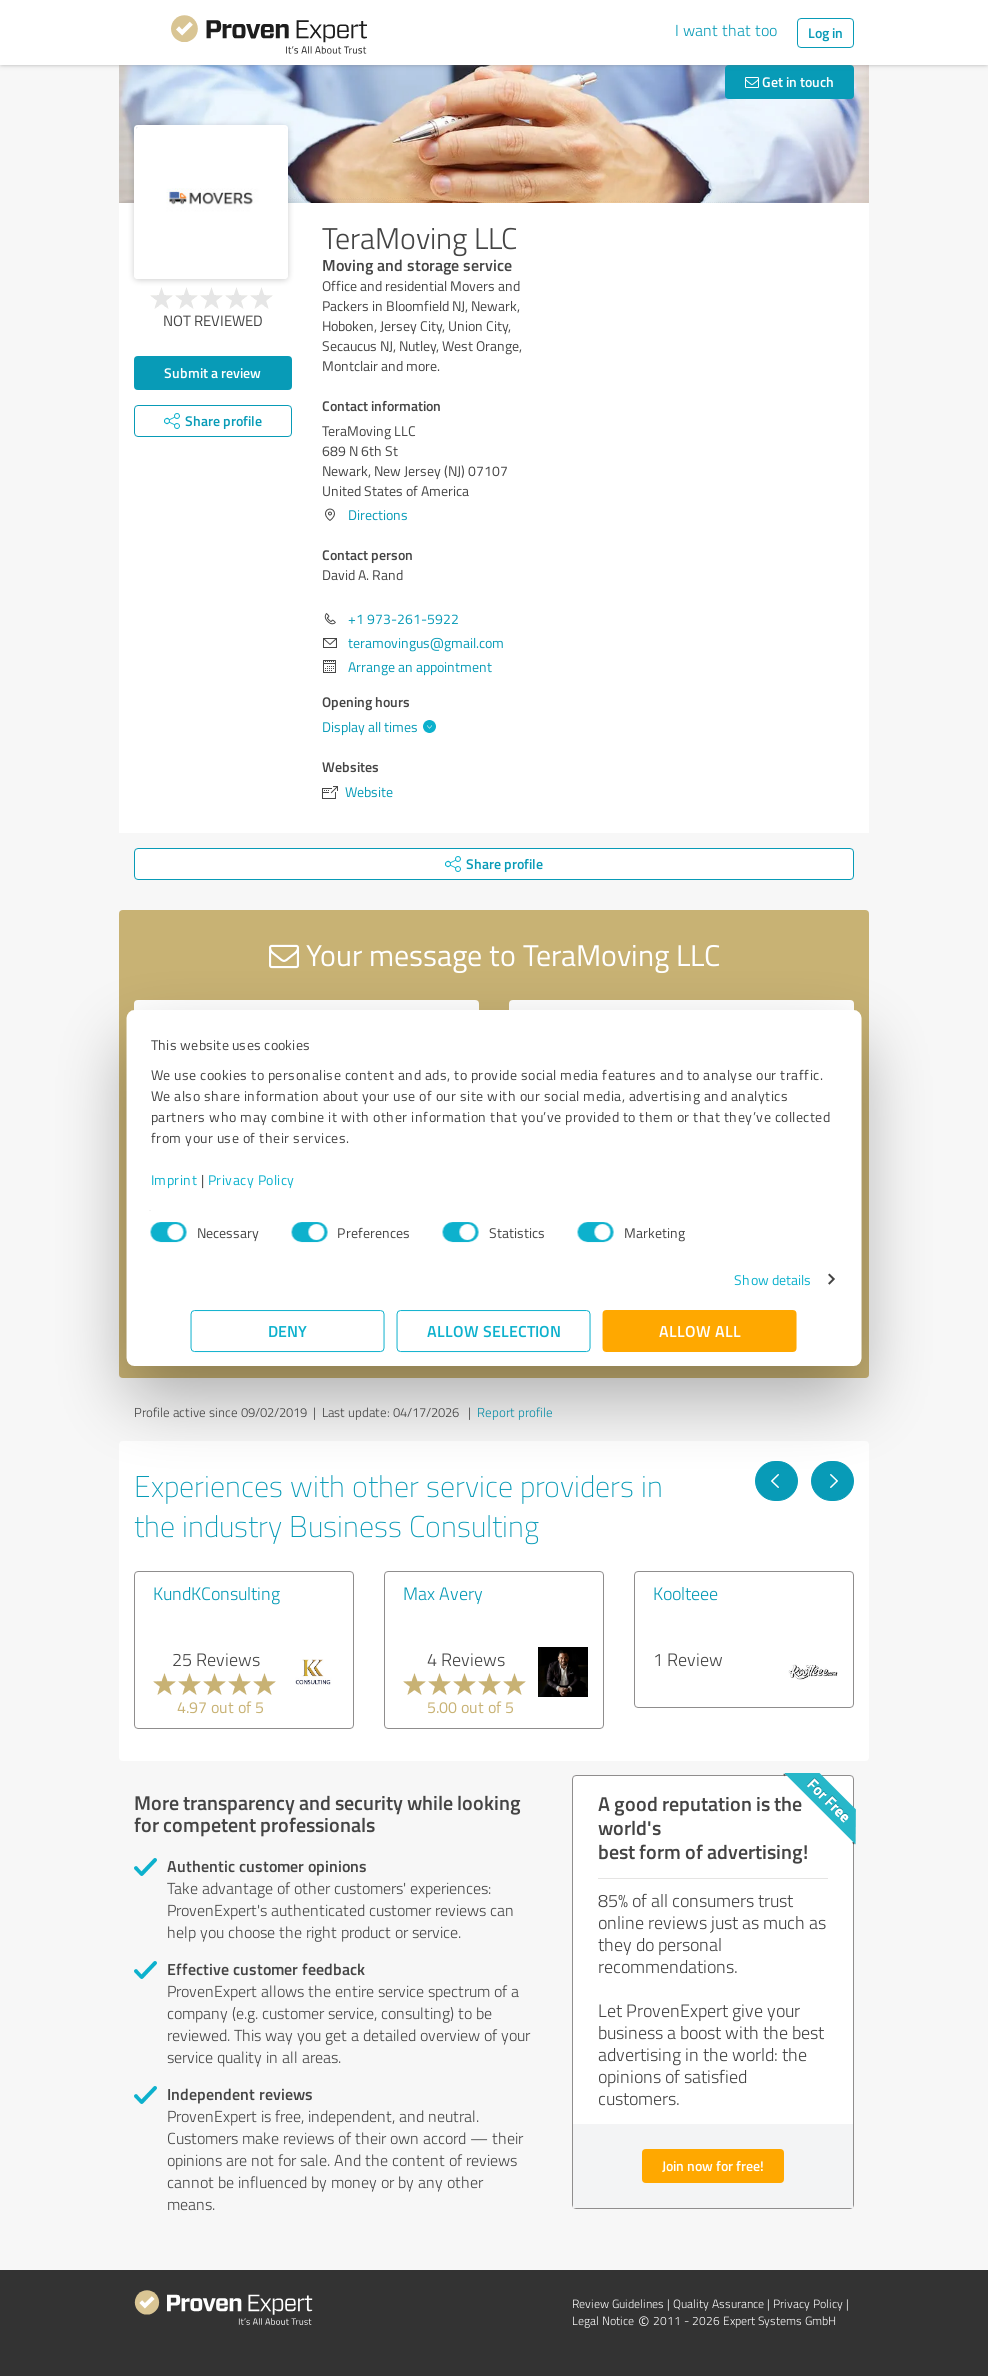 The width and height of the screenshot is (988, 2376). Describe the element at coordinates (732, 1279) in the screenshot. I see `Show details` at that location.